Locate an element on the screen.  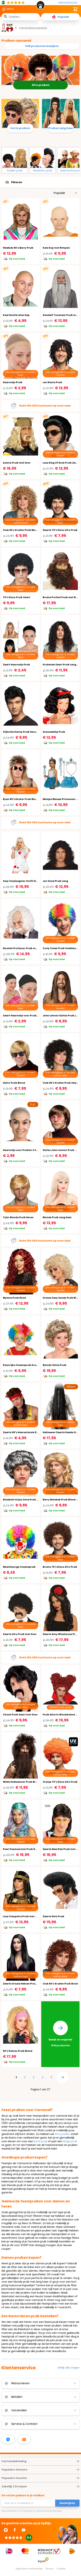
Mylene Pruik Rood is located at coordinates (14, 1297).